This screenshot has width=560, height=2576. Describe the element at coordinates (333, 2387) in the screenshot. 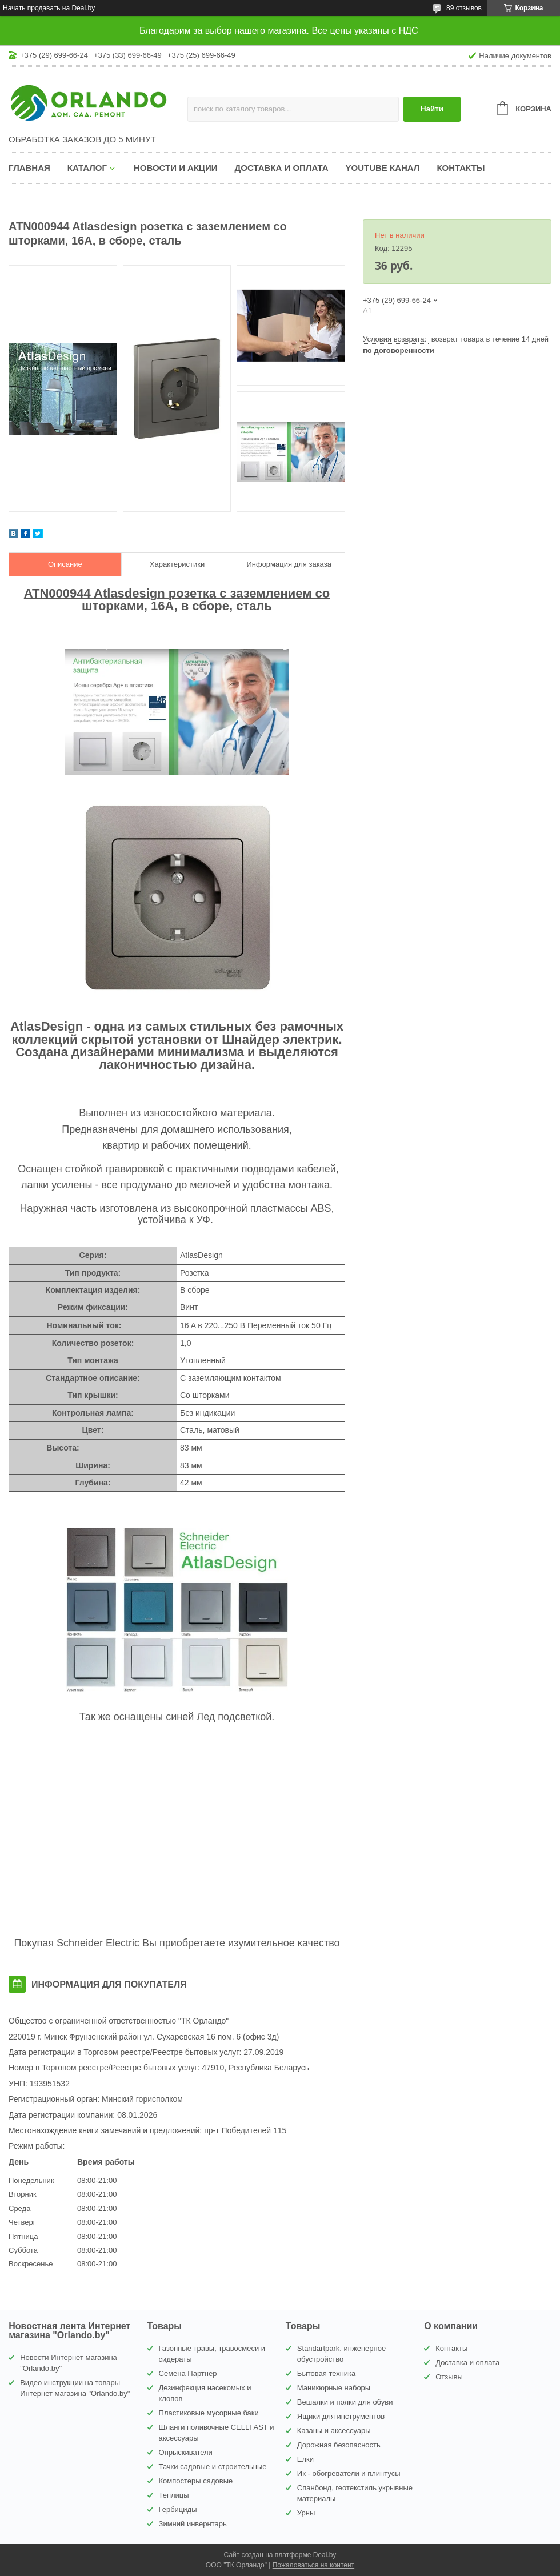

I see `Маникюрные наборы` at that location.